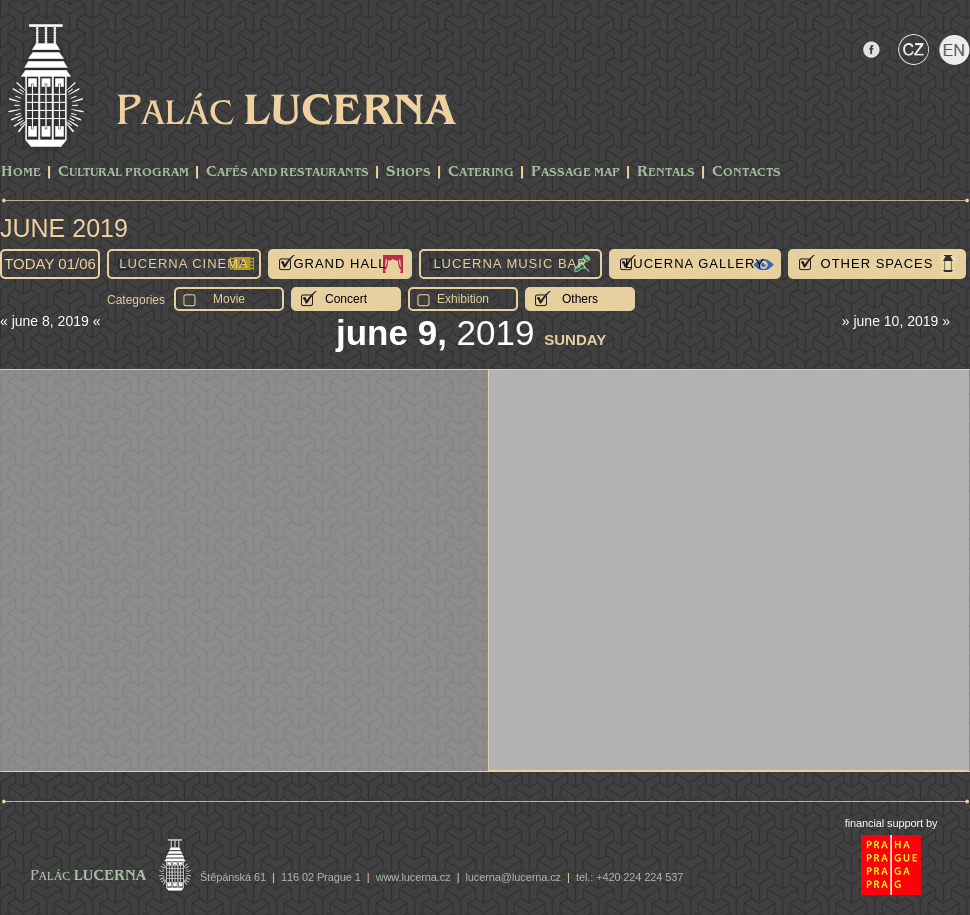 The width and height of the screenshot is (970, 915). Describe the element at coordinates (746, 172) in the screenshot. I see `Contacts` at that location.